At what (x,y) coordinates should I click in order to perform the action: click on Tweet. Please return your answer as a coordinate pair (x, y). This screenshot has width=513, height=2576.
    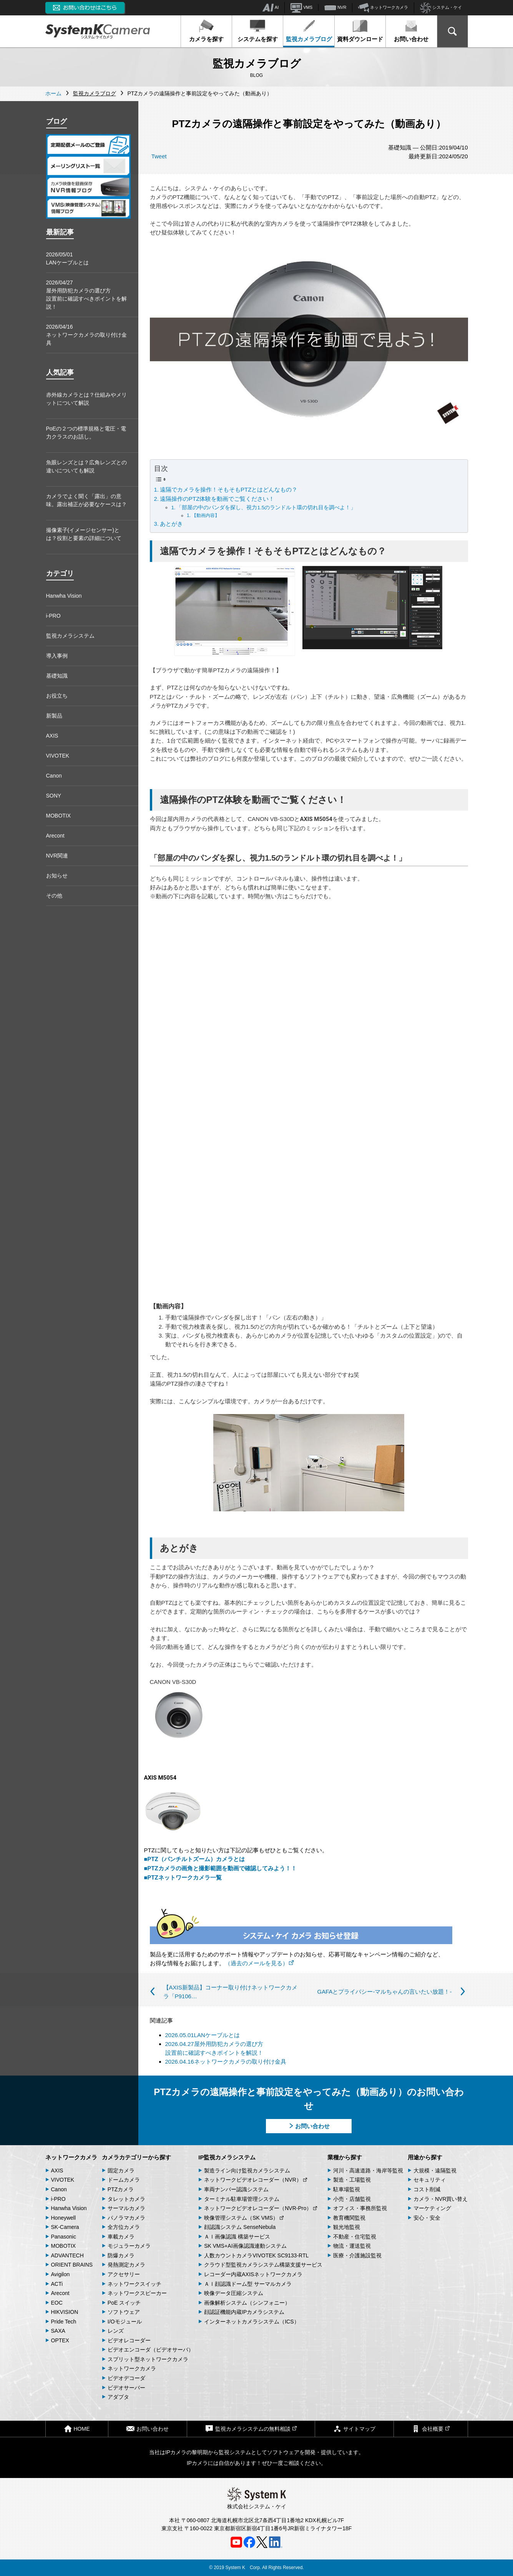
    Looking at the image, I should click on (159, 156).